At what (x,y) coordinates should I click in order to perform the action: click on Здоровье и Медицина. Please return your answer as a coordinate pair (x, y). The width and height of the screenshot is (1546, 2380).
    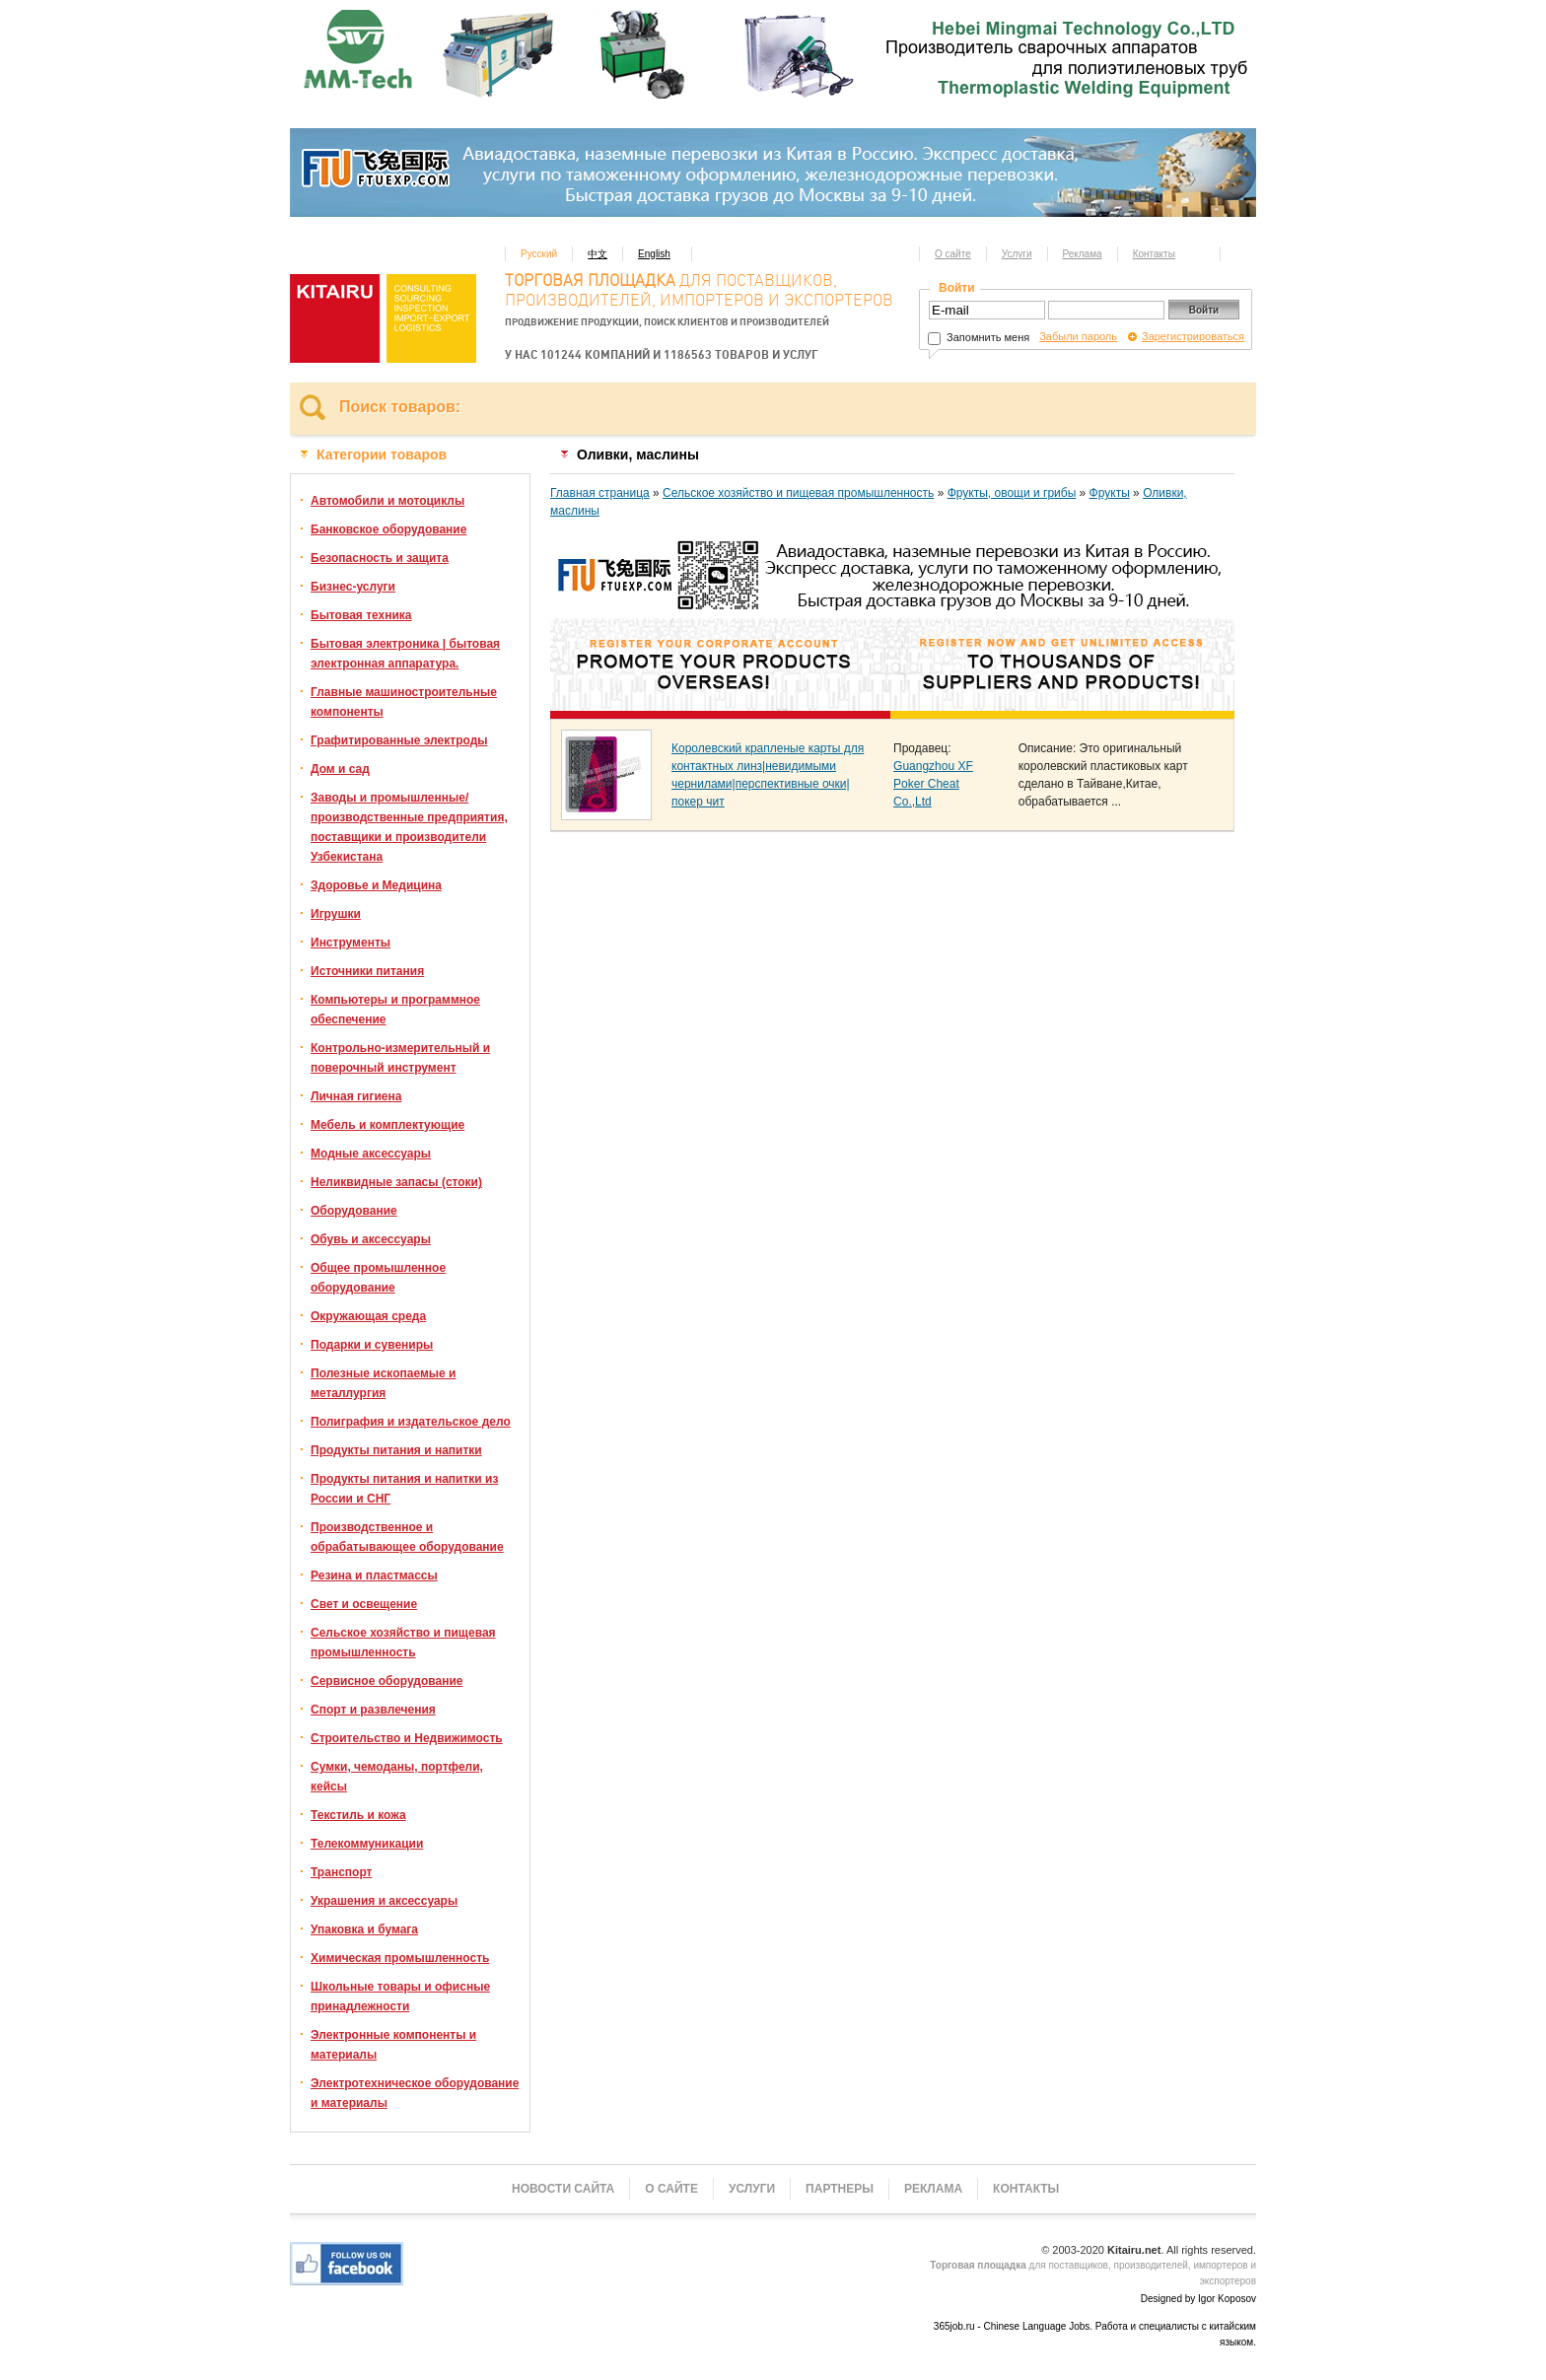
    Looking at the image, I should click on (376, 885).